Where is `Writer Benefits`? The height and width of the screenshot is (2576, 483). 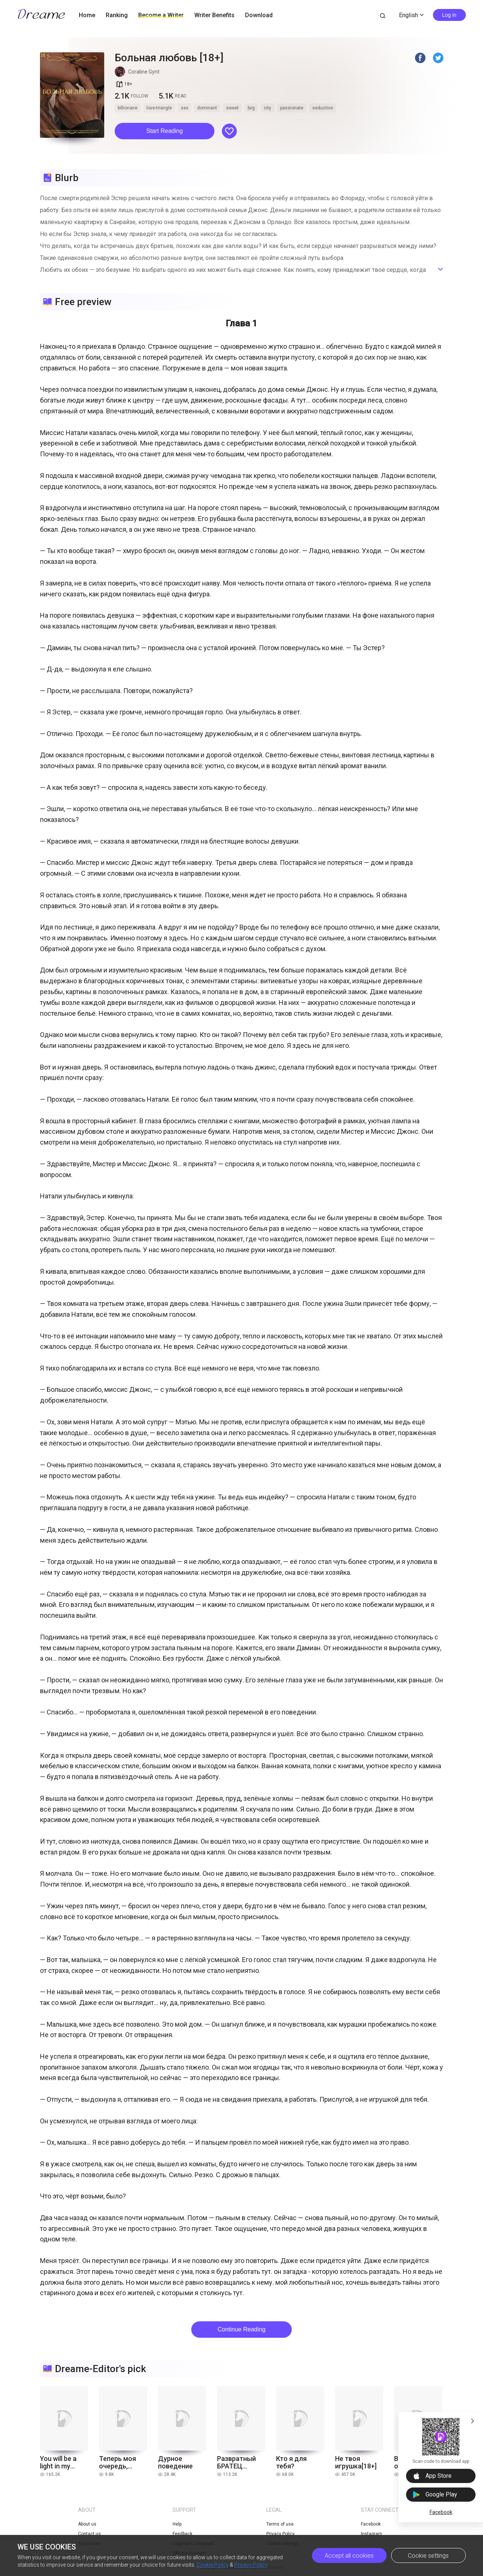
Writer Benefits is located at coordinates (214, 15).